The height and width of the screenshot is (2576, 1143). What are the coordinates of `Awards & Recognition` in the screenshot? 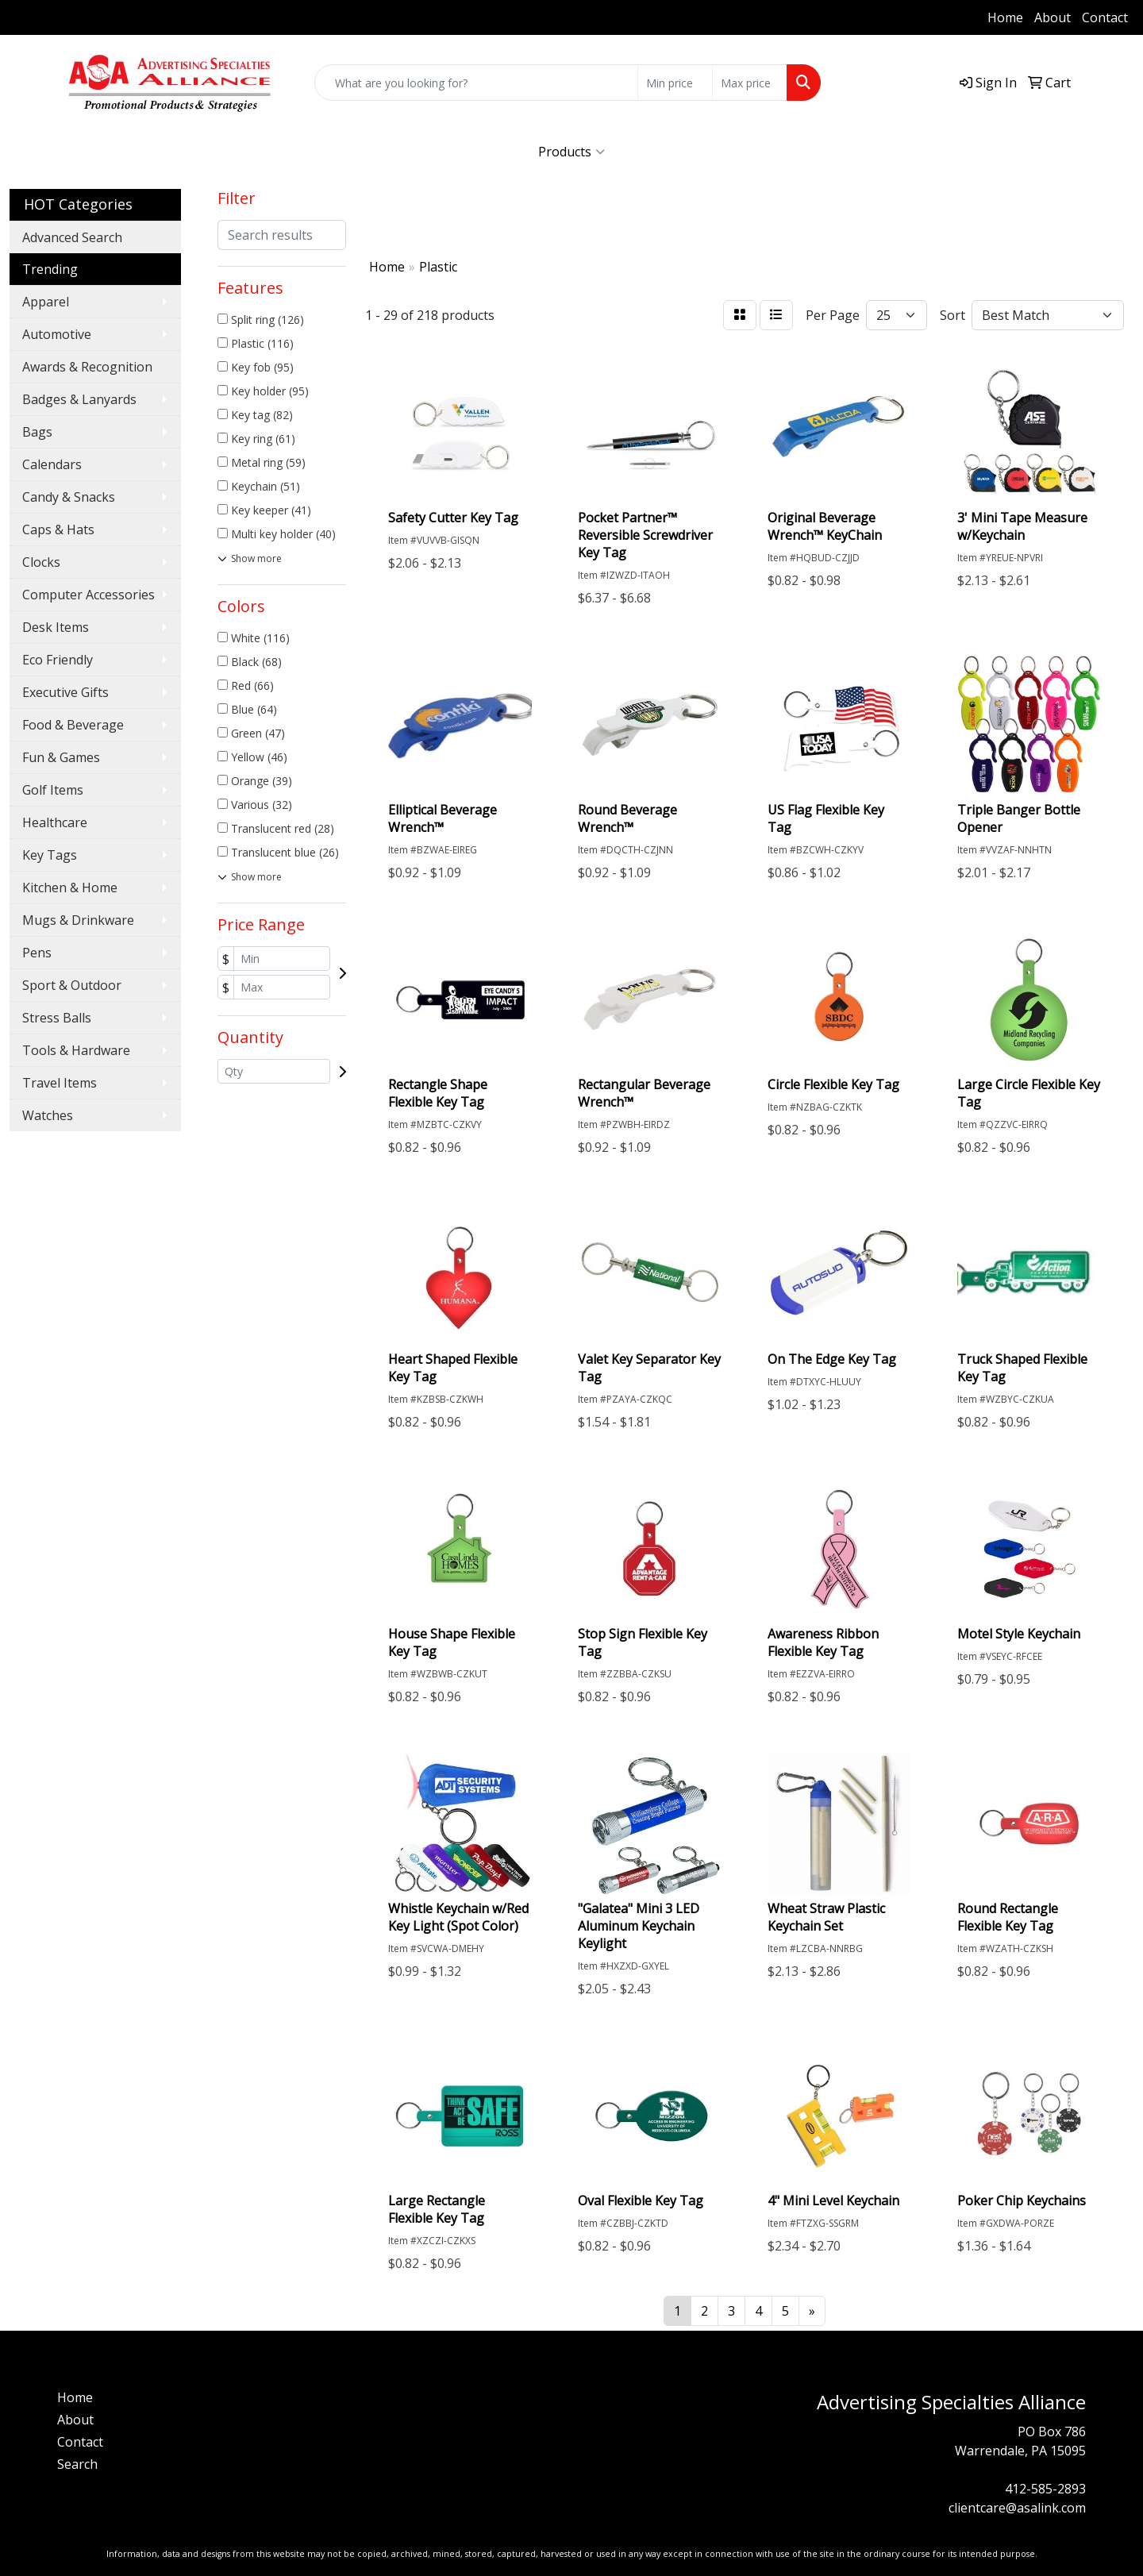 It's located at (87, 366).